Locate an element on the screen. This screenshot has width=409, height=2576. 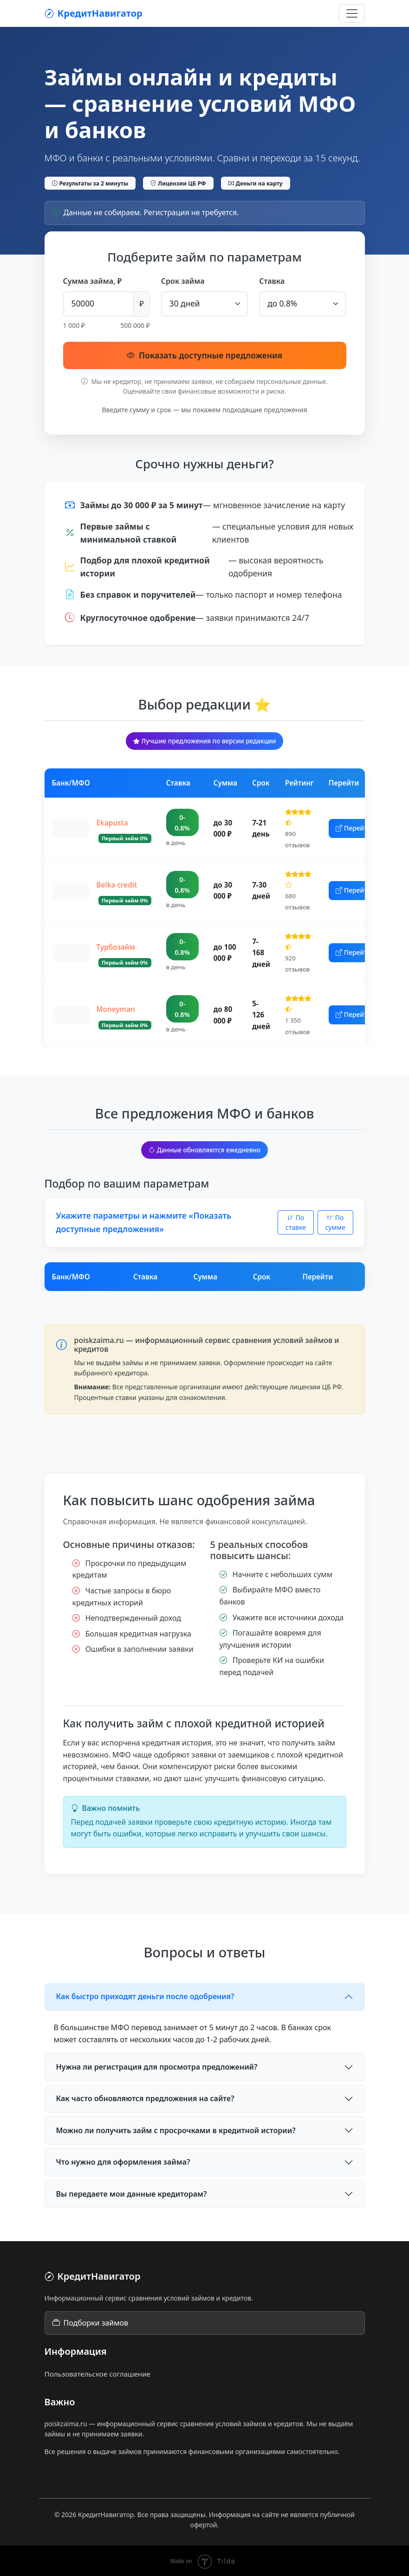
Срок займа is located at coordinates (183, 281).